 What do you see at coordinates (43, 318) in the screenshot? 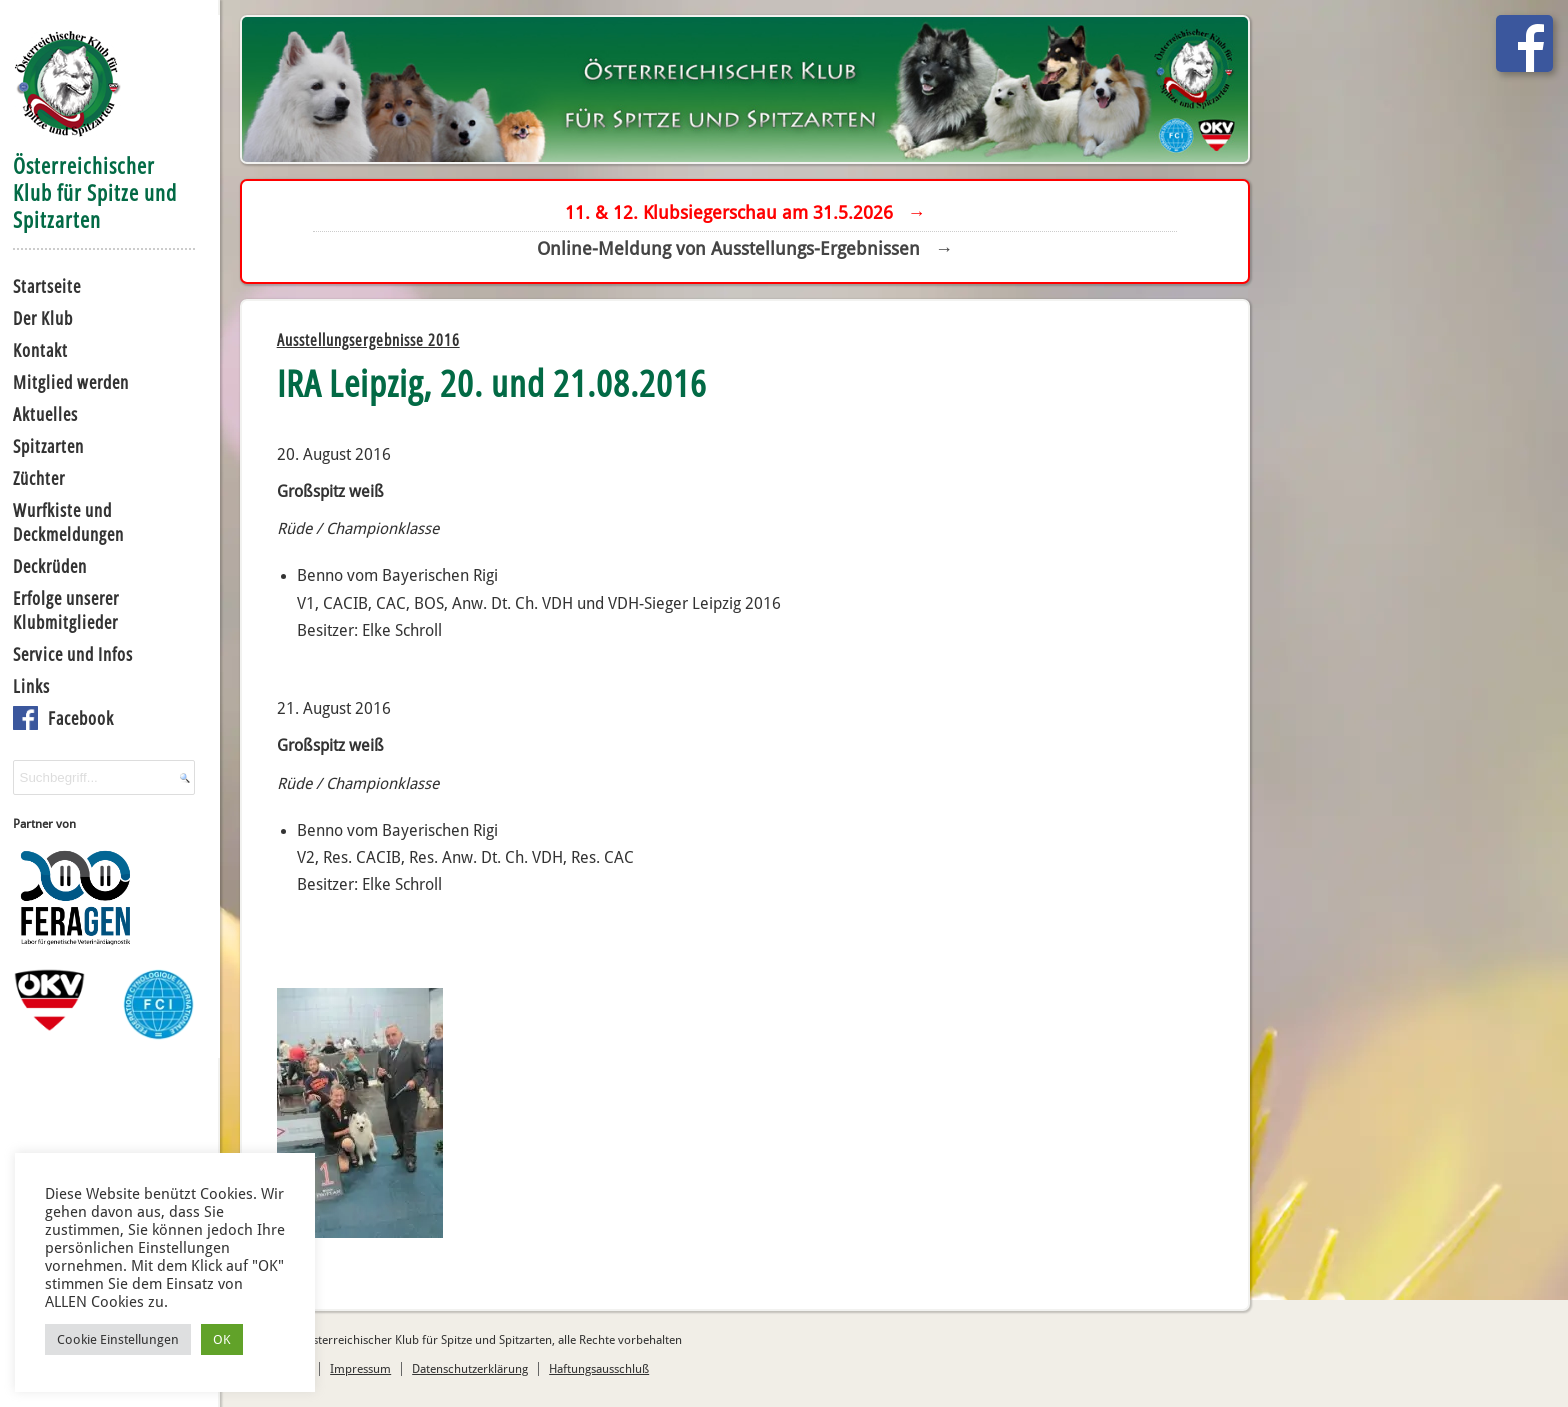
I see `Der Klub` at bounding box center [43, 318].